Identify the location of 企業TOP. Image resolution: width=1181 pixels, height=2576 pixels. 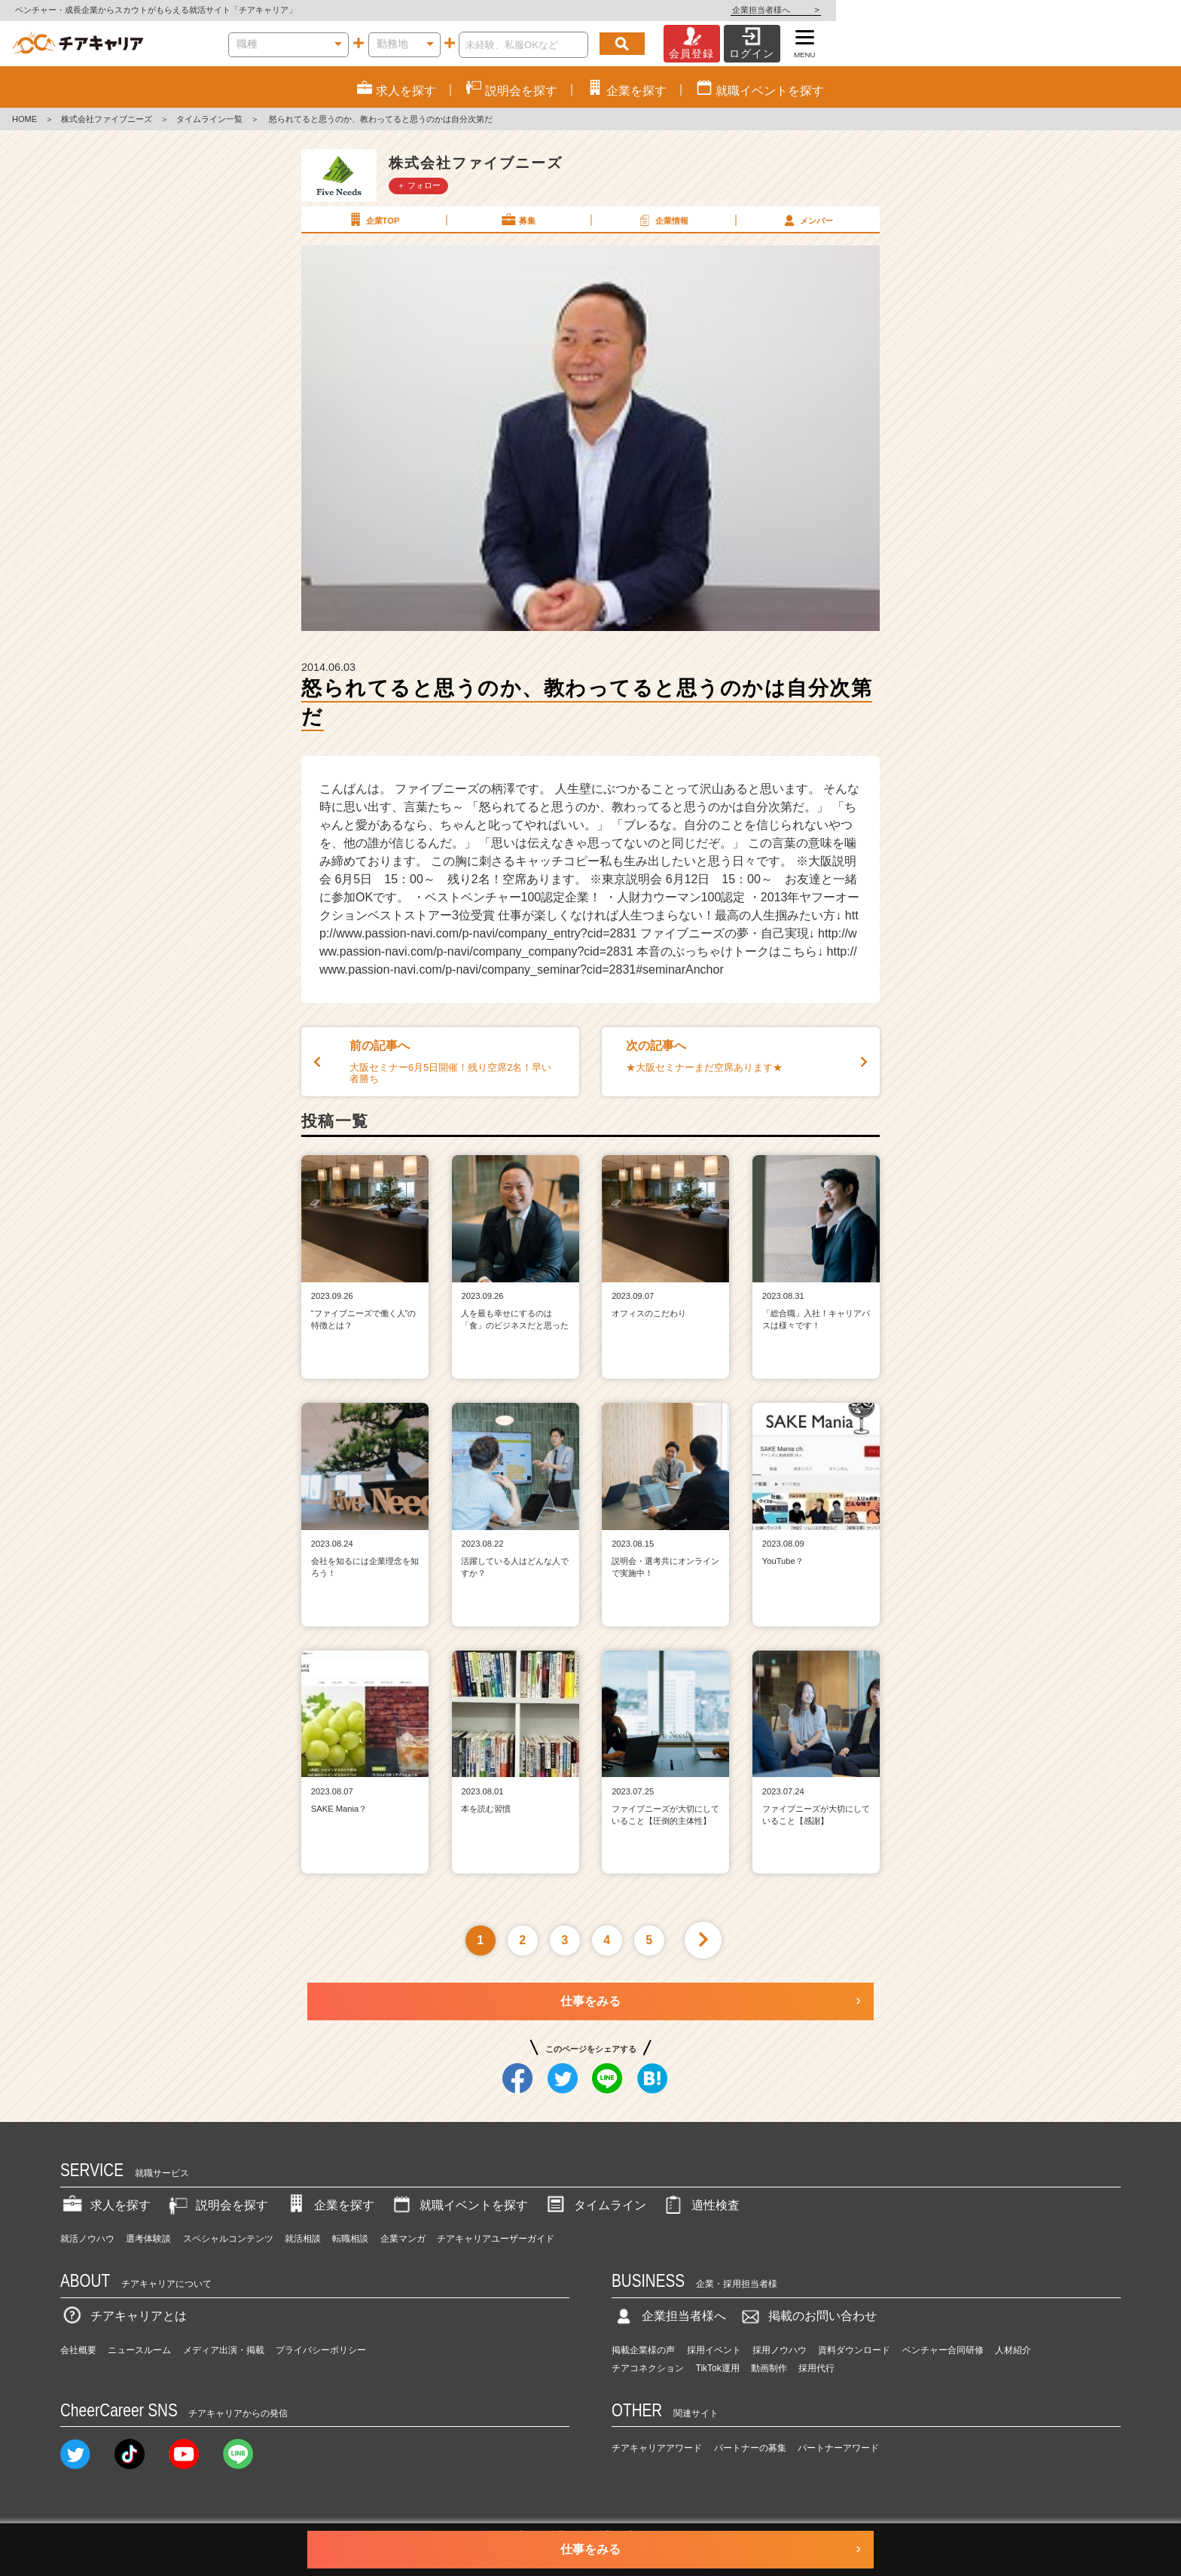
(372, 220).